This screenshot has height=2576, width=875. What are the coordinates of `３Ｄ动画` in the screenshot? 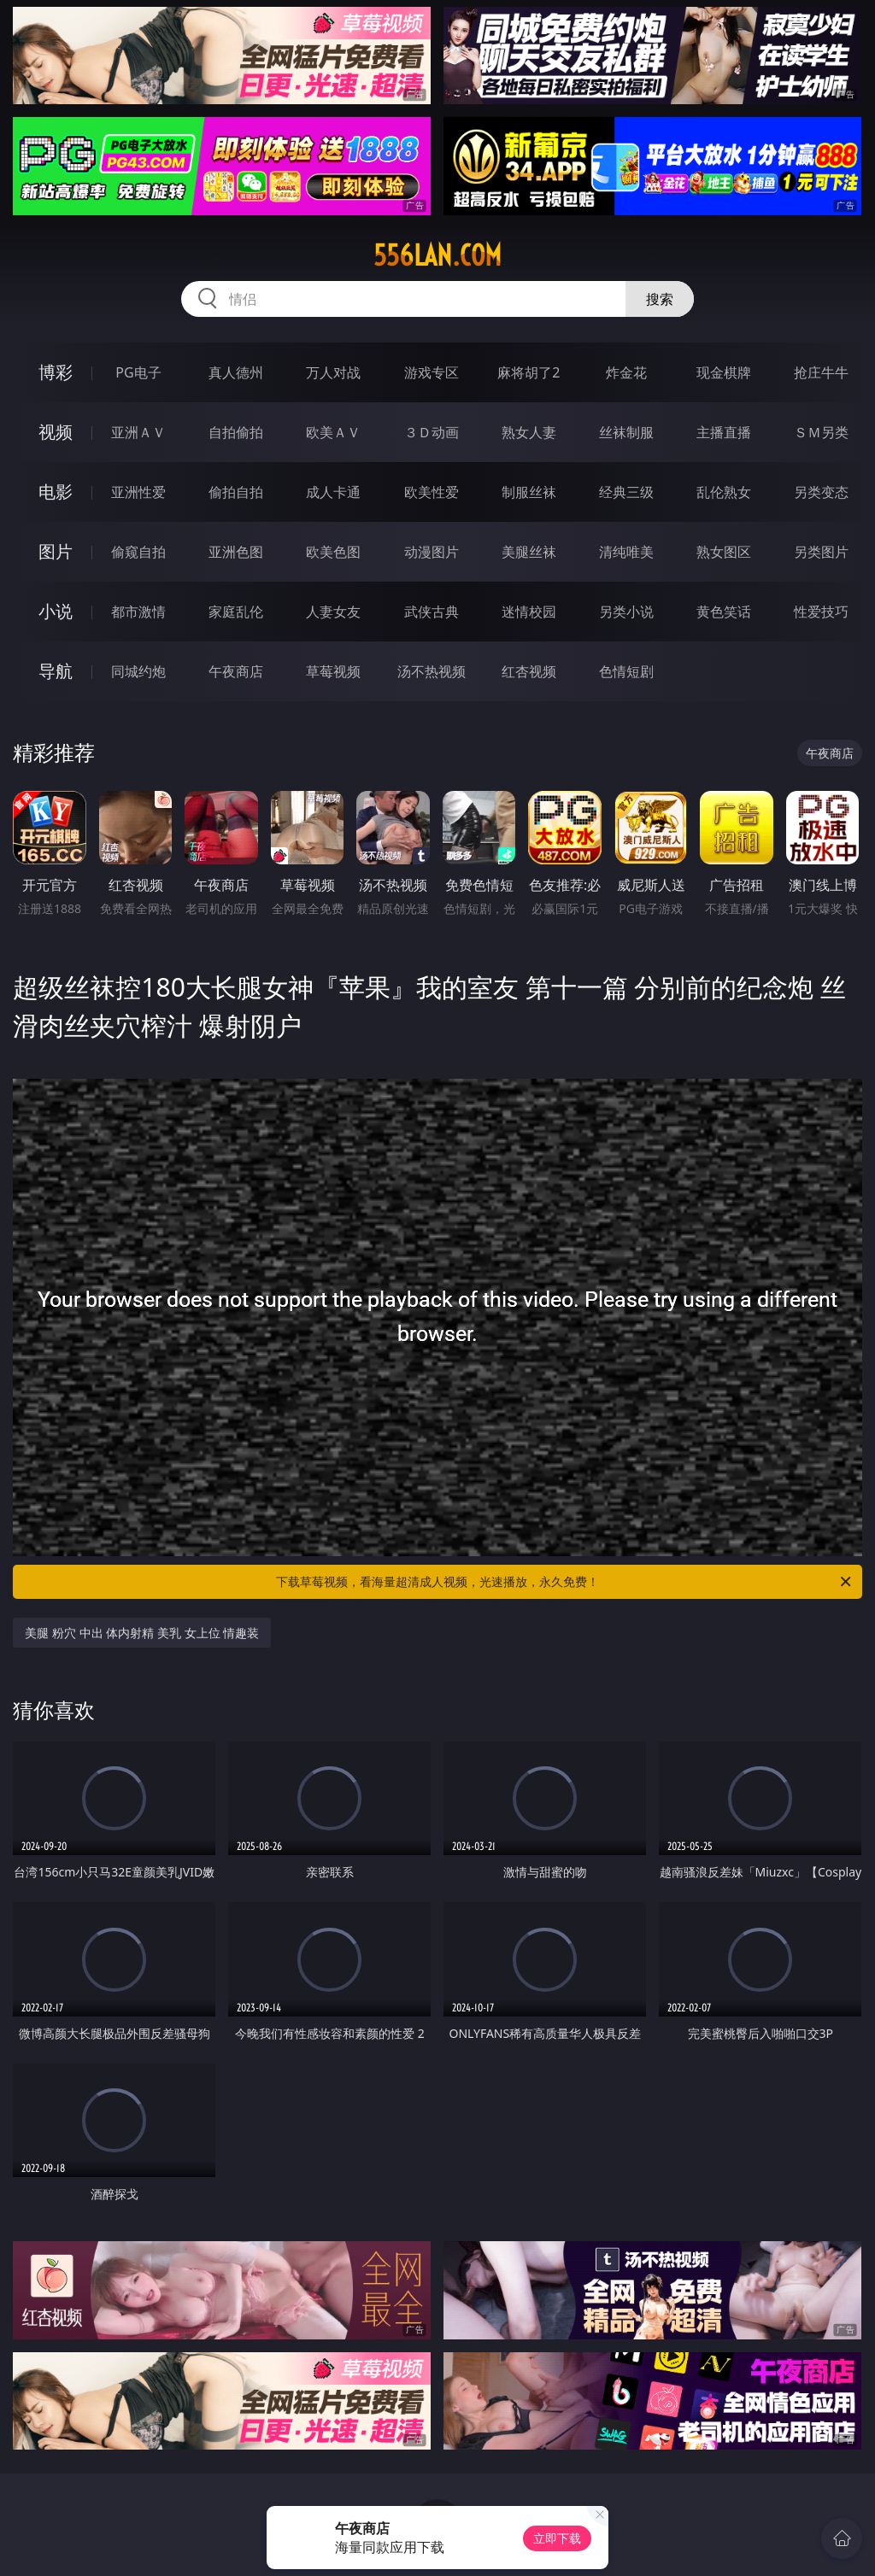 It's located at (431, 432).